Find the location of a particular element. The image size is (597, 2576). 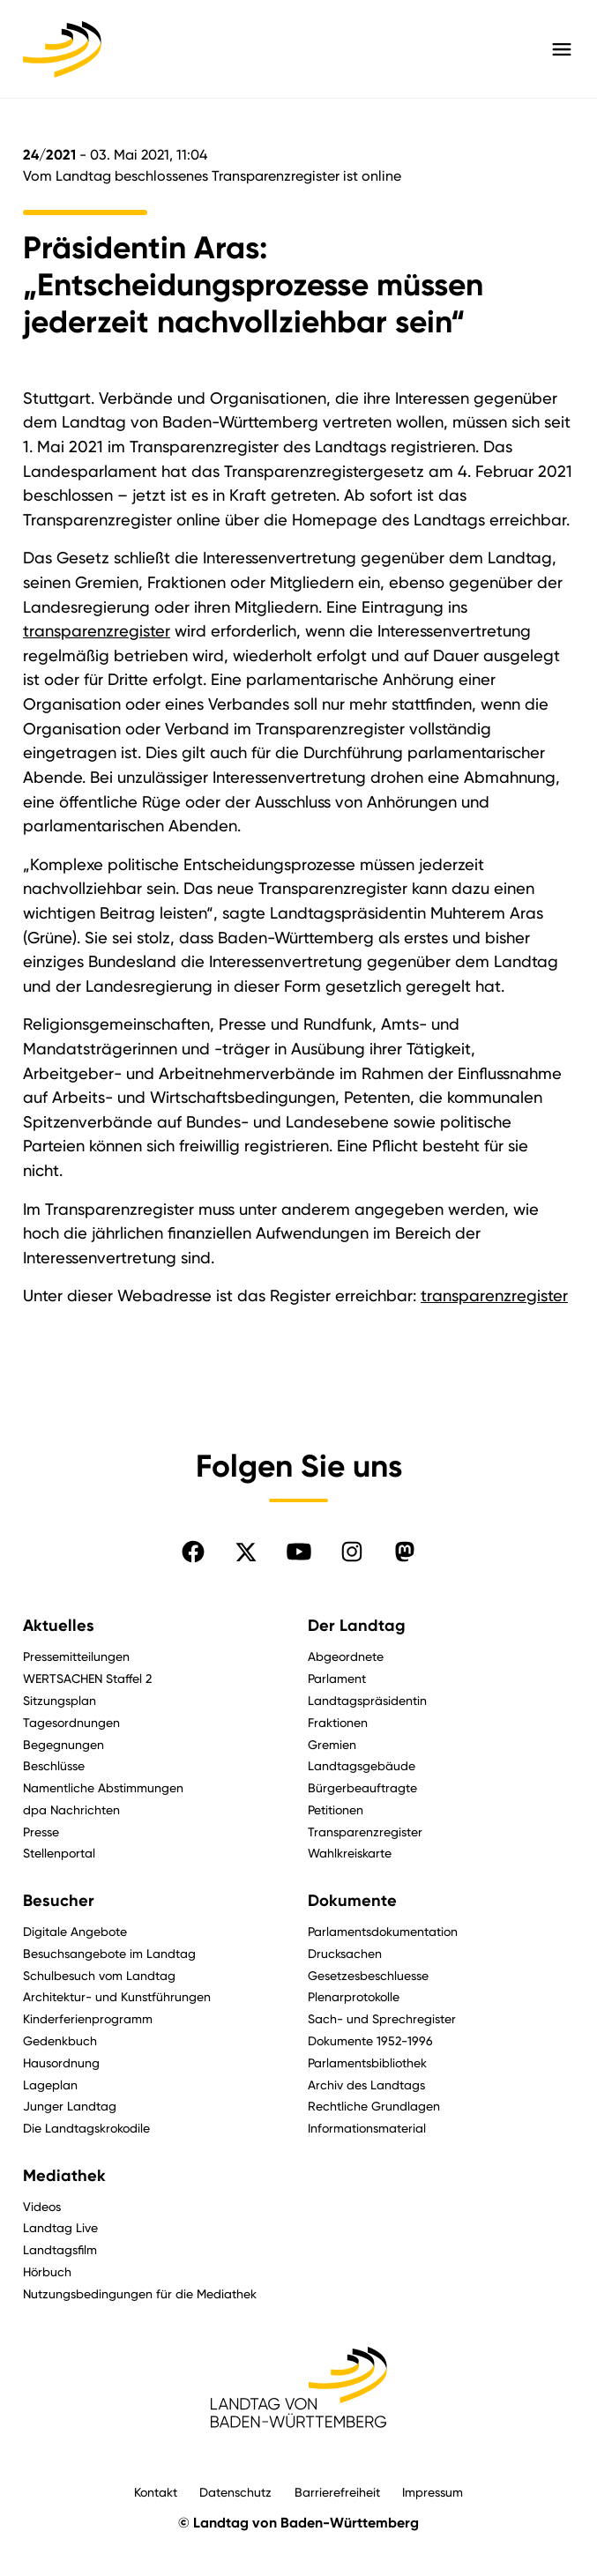

Sitzungsplan is located at coordinates (59, 1700).